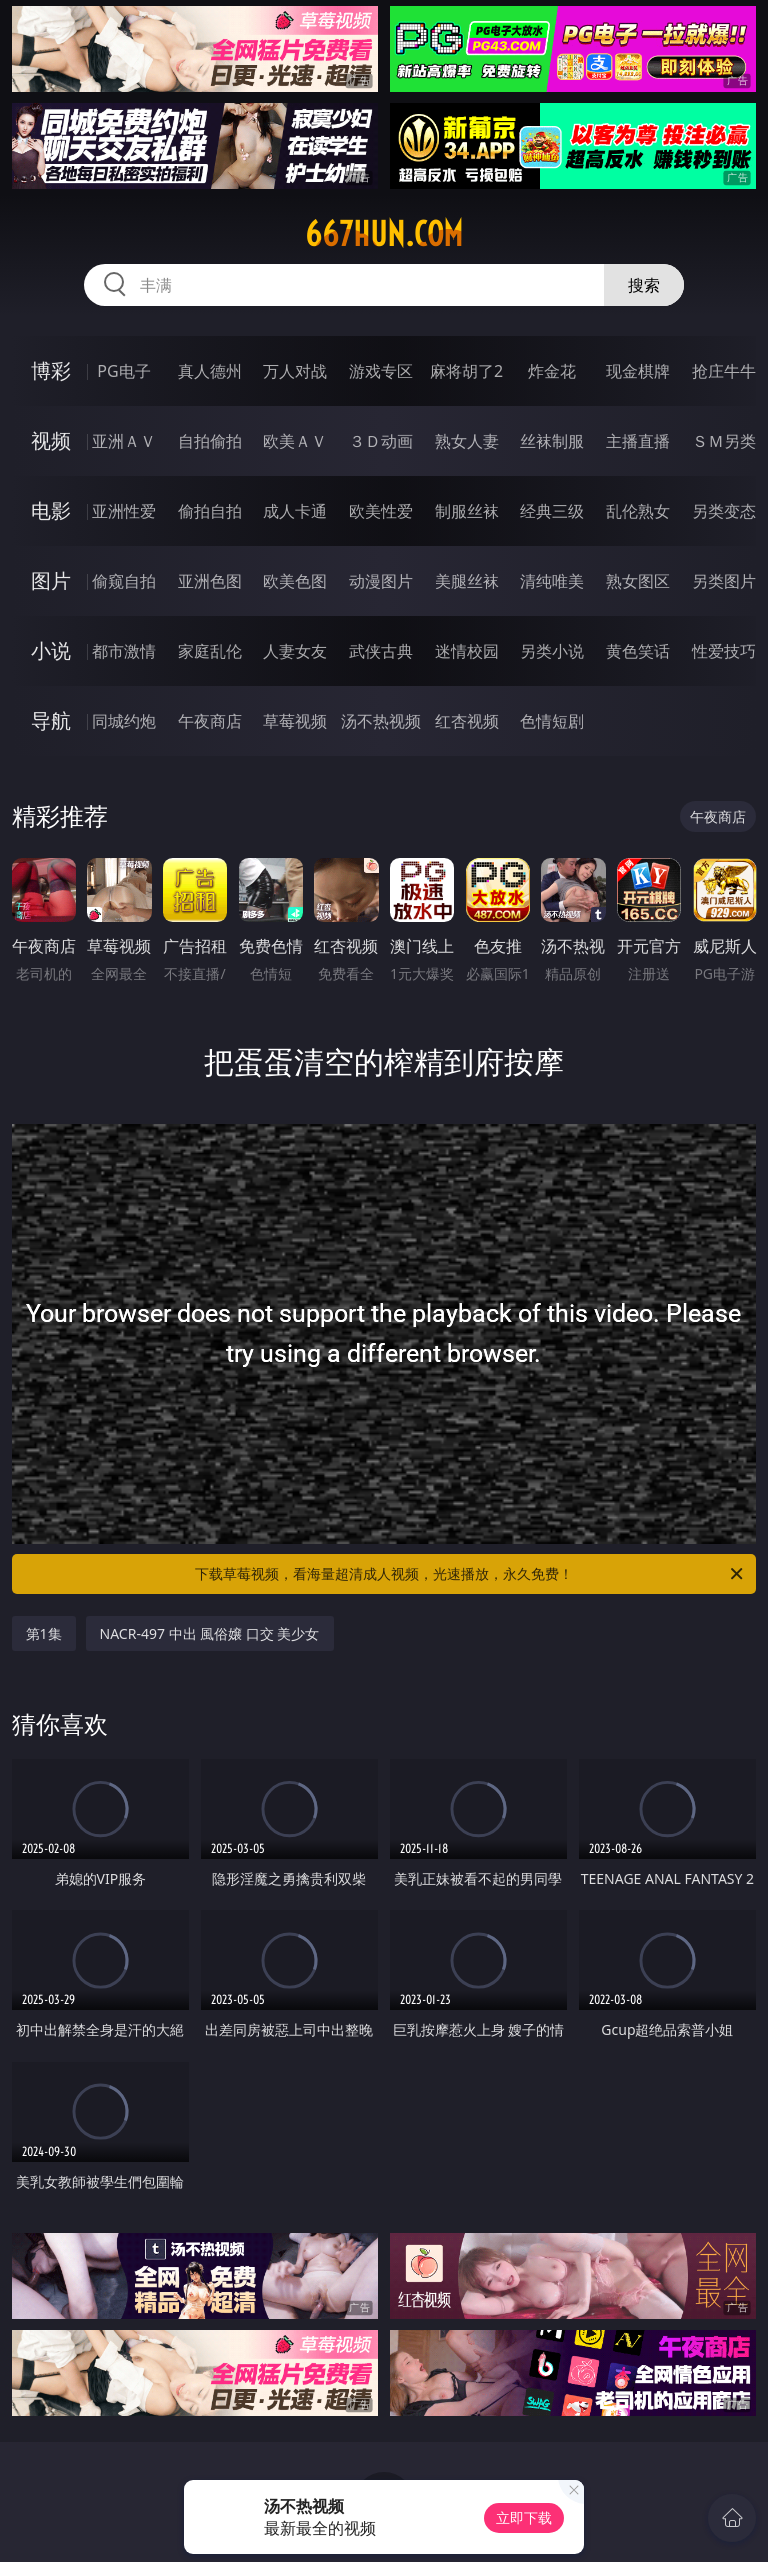 Image resolution: width=768 pixels, height=2562 pixels. What do you see at coordinates (724, 441) in the screenshot?
I see `ＳＭ另类` at bounding box center [724, 441].